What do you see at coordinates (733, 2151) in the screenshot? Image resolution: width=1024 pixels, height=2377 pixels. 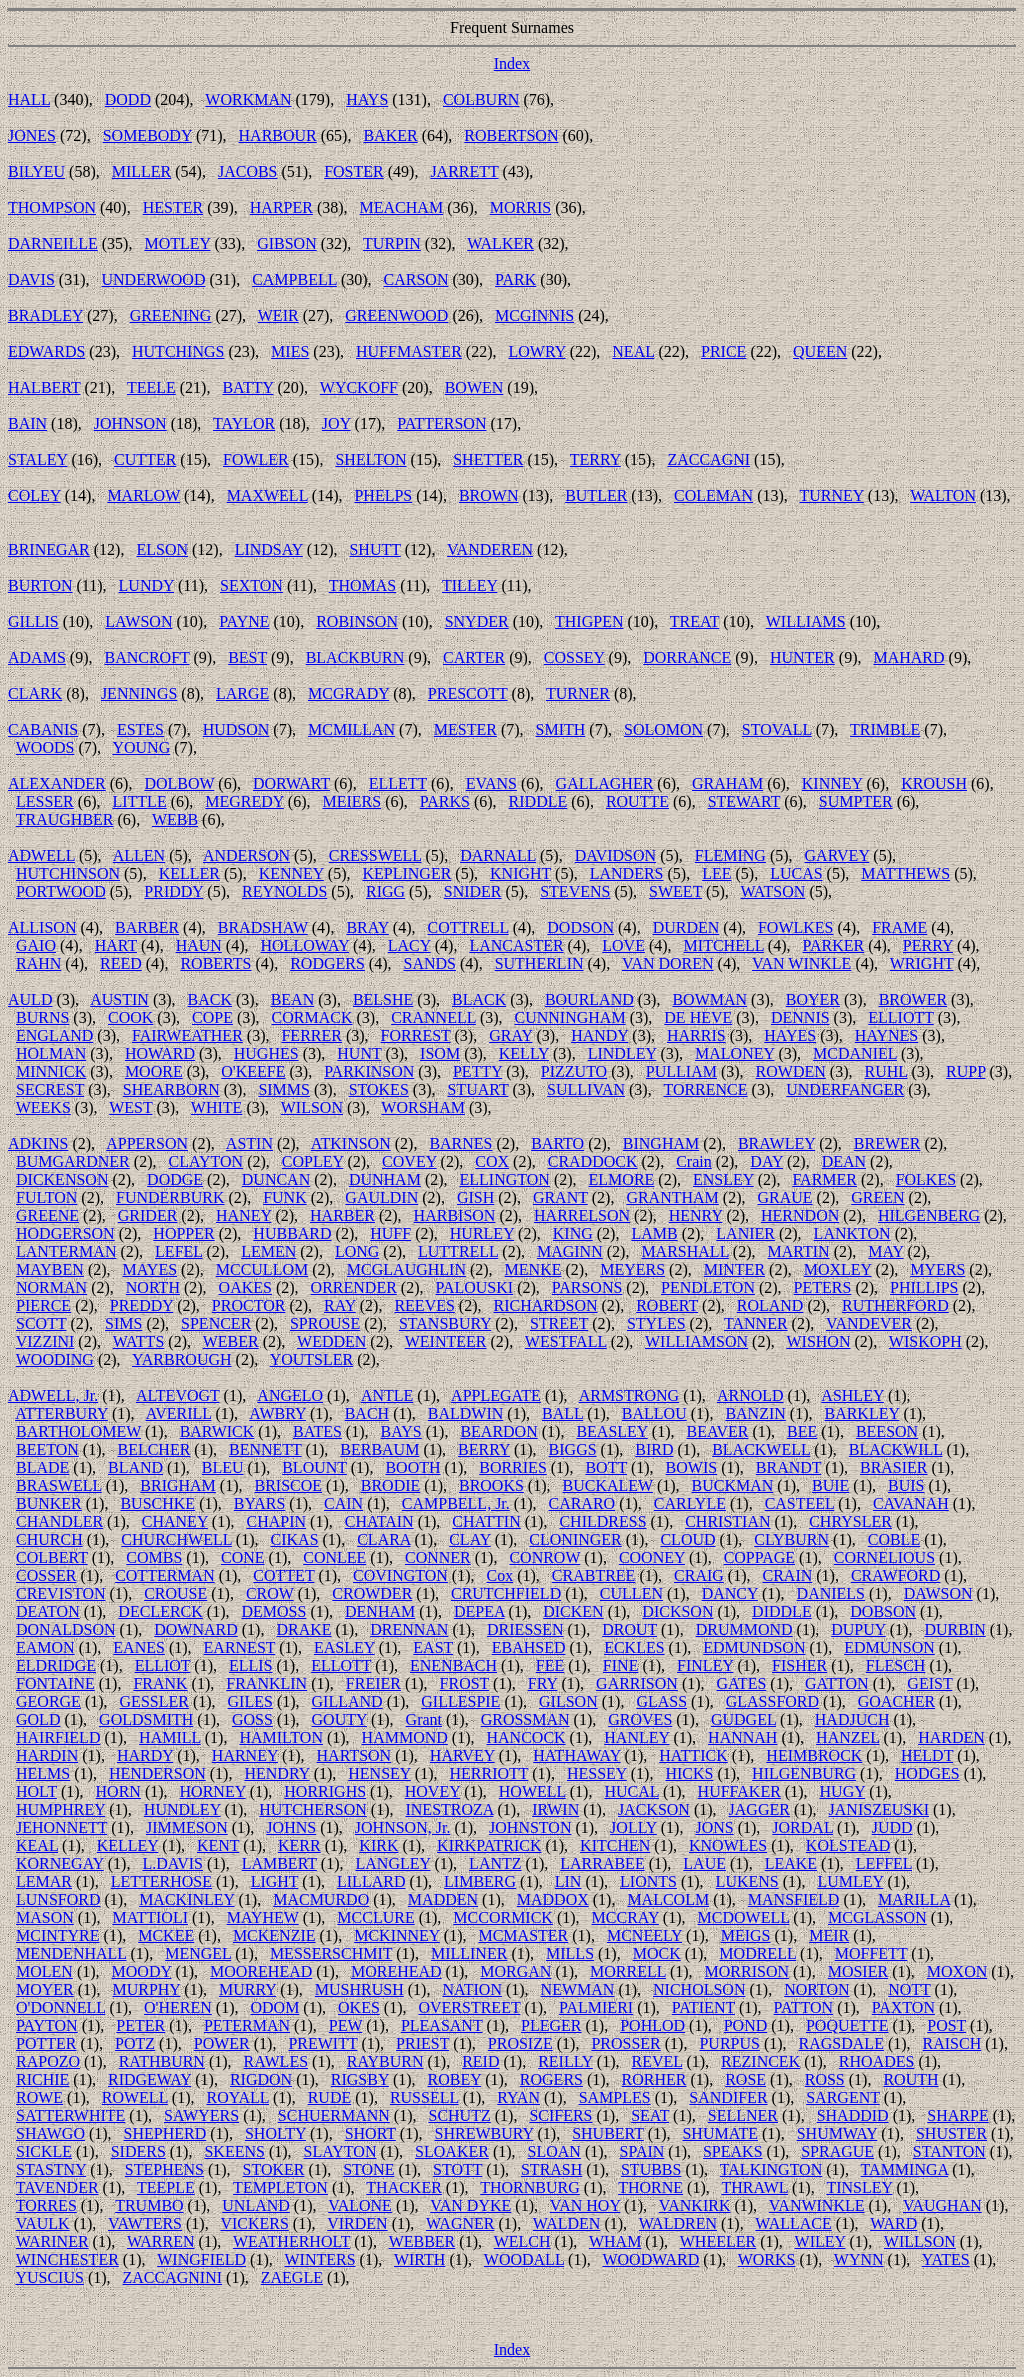 I see `SPEAKS` at bounding box center [733, 2151].